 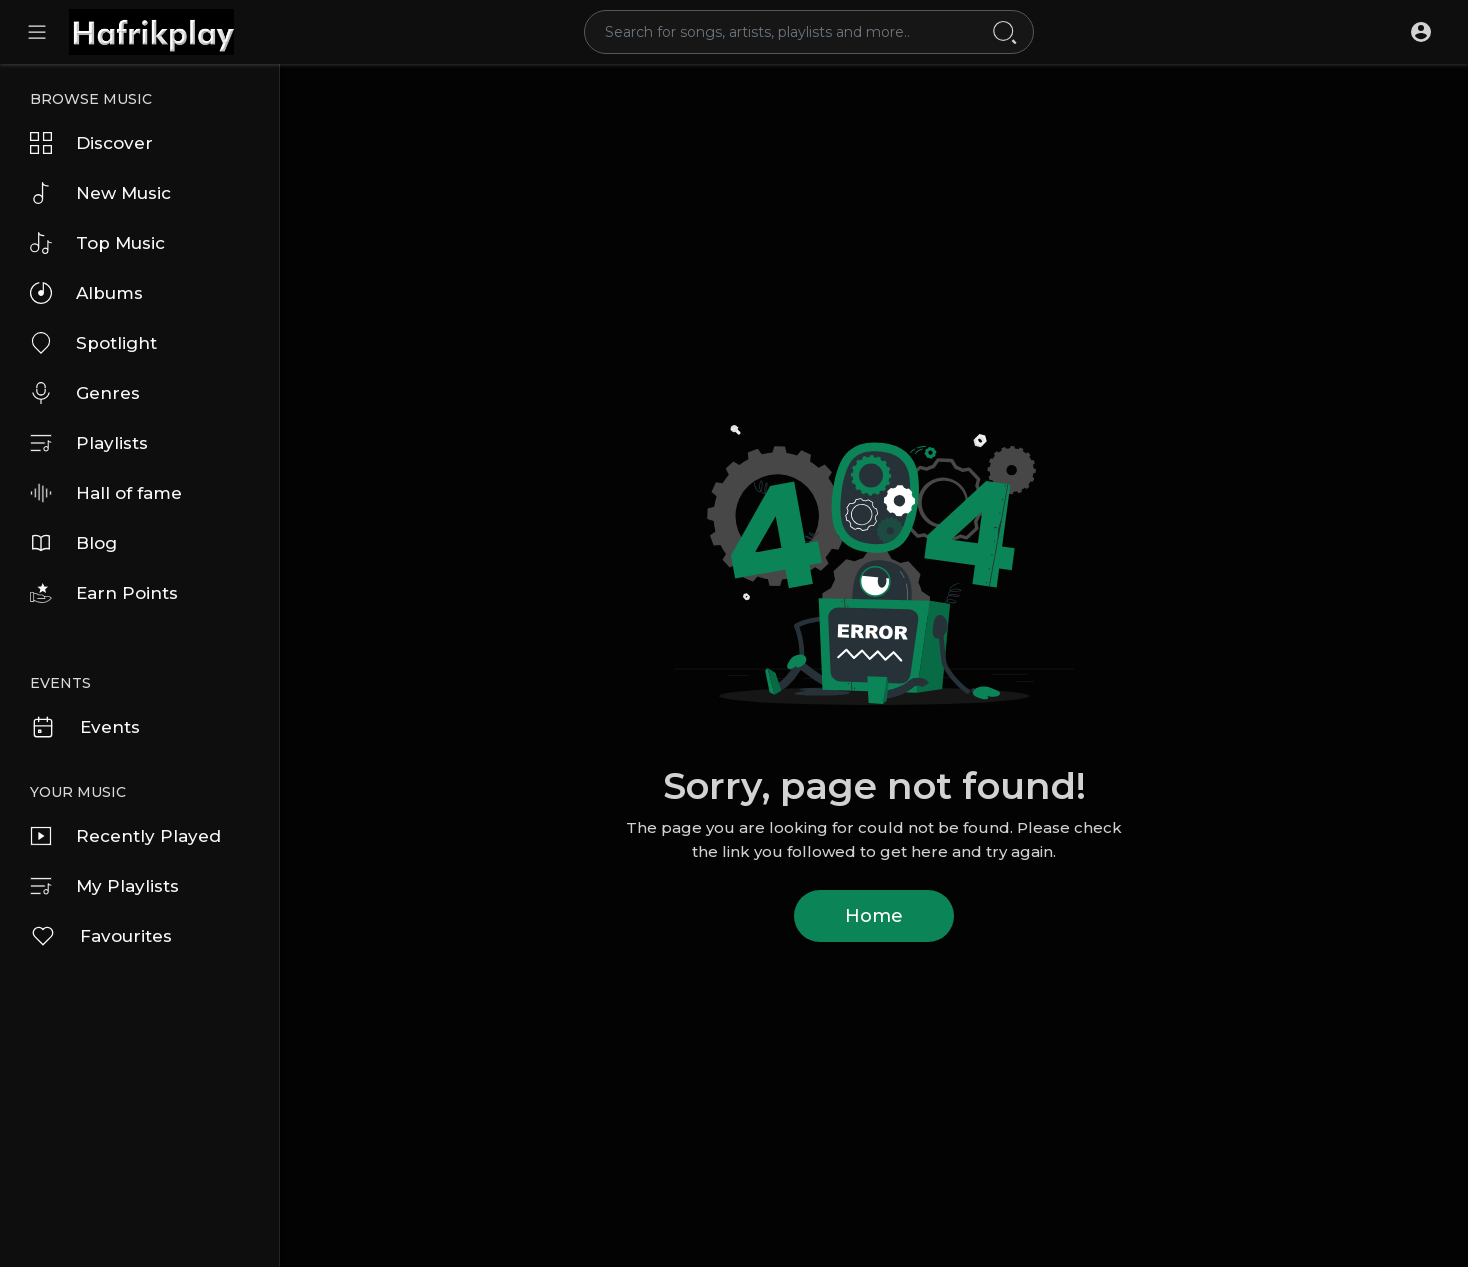 I want to click on Discover, so click(x=91, y=143).